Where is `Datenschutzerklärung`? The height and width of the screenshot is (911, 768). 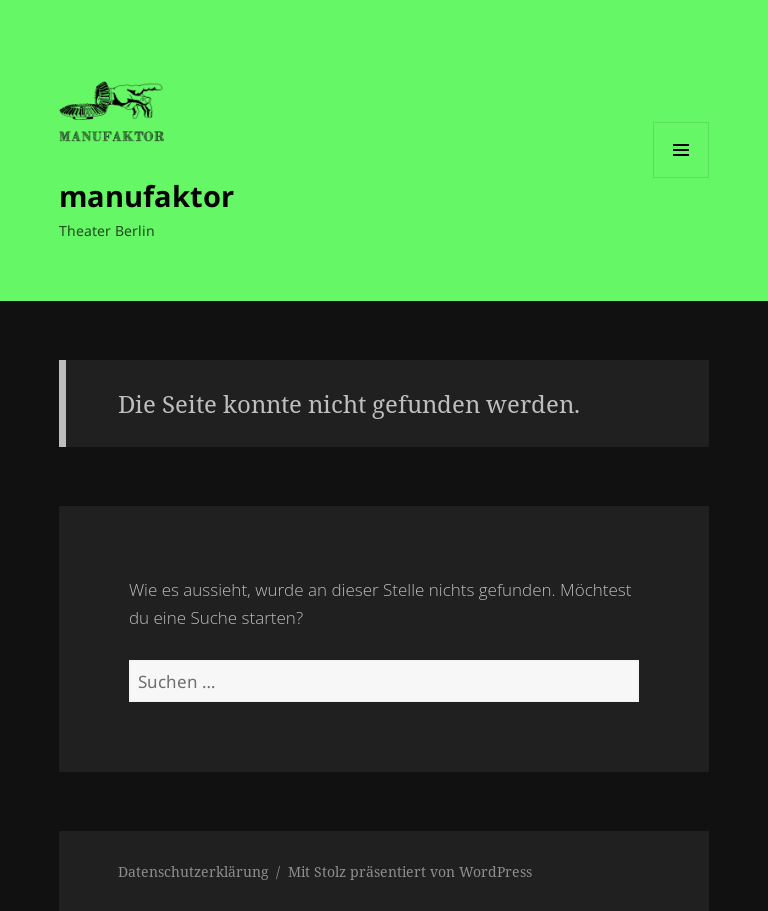 Datenschutzerklärung is located at coordinates (193, 871).